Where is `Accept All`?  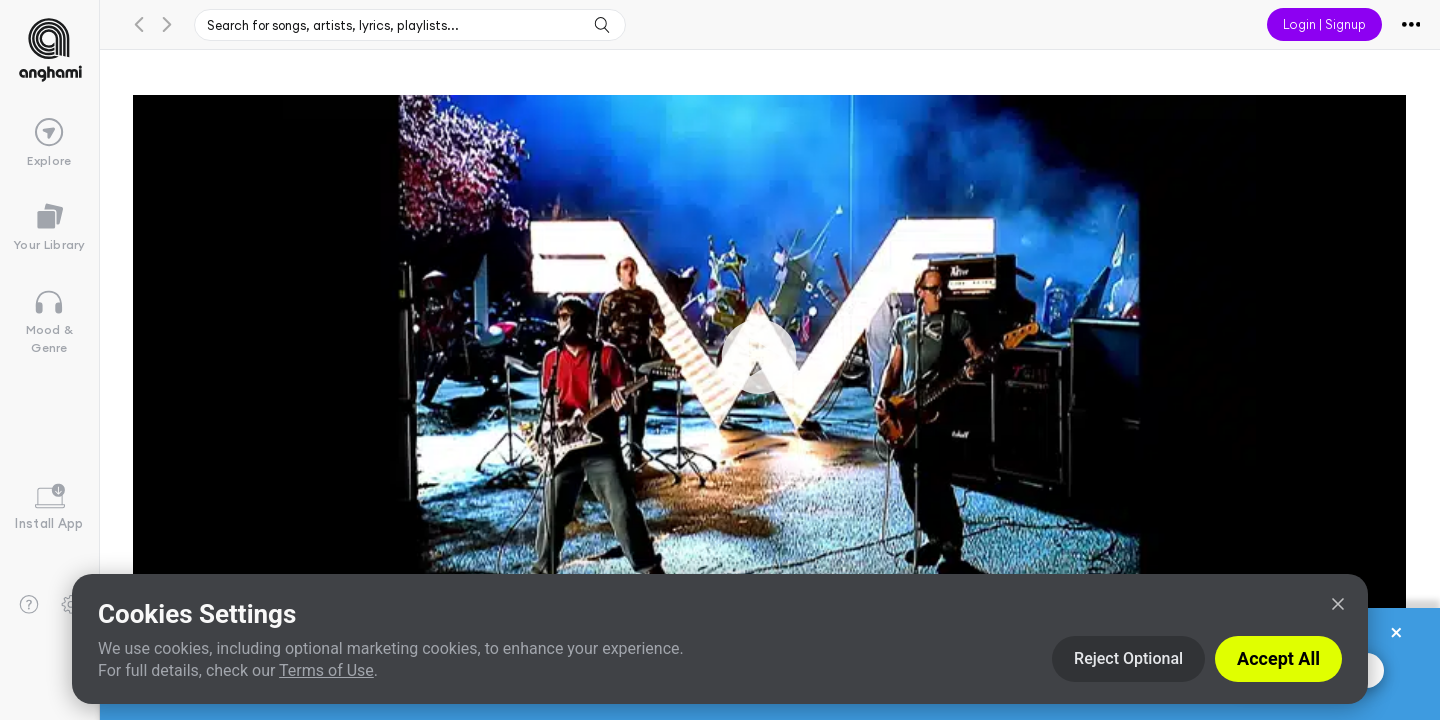
Accept All is located at coordinates (1278, 658).